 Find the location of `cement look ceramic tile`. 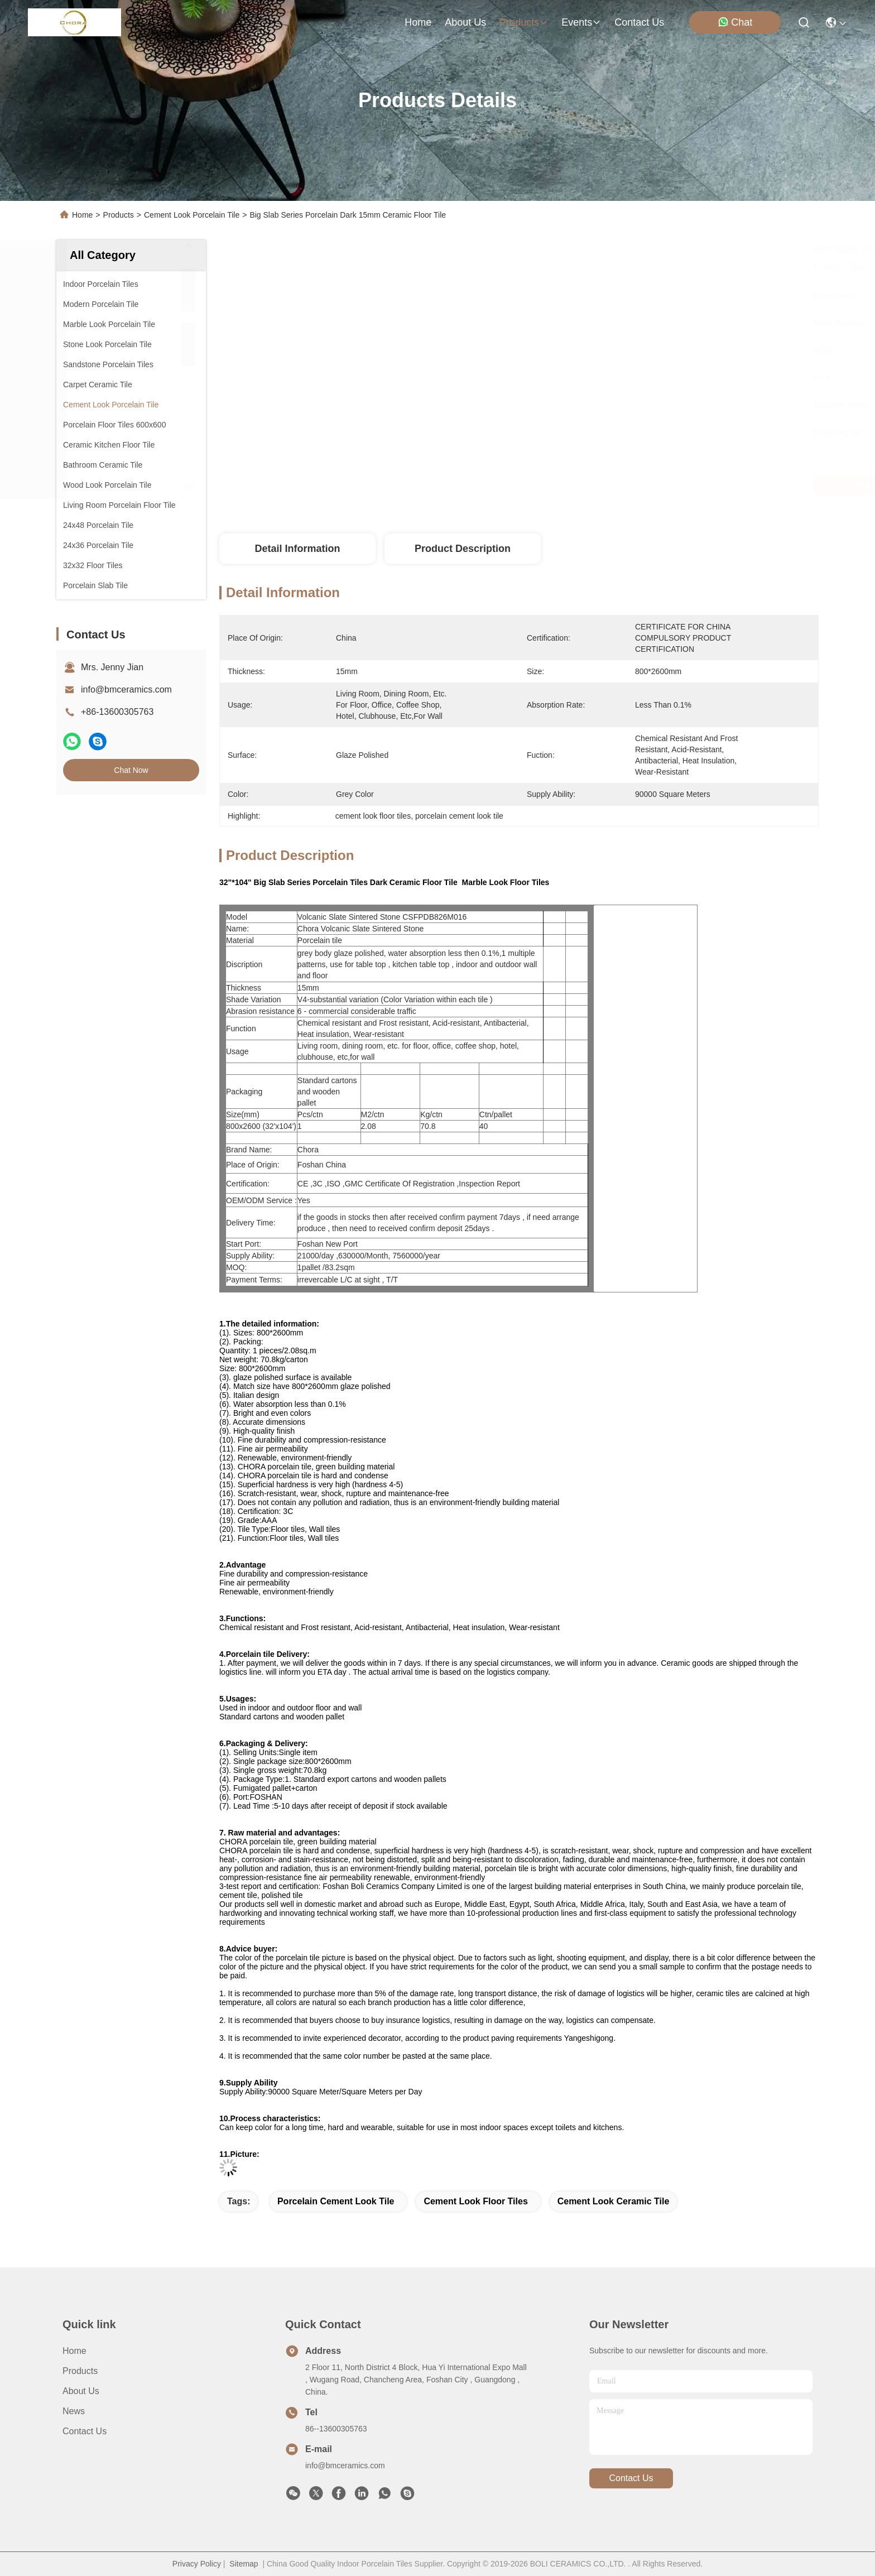

cement look ceramic tile is located at coordinates (613, 2201).